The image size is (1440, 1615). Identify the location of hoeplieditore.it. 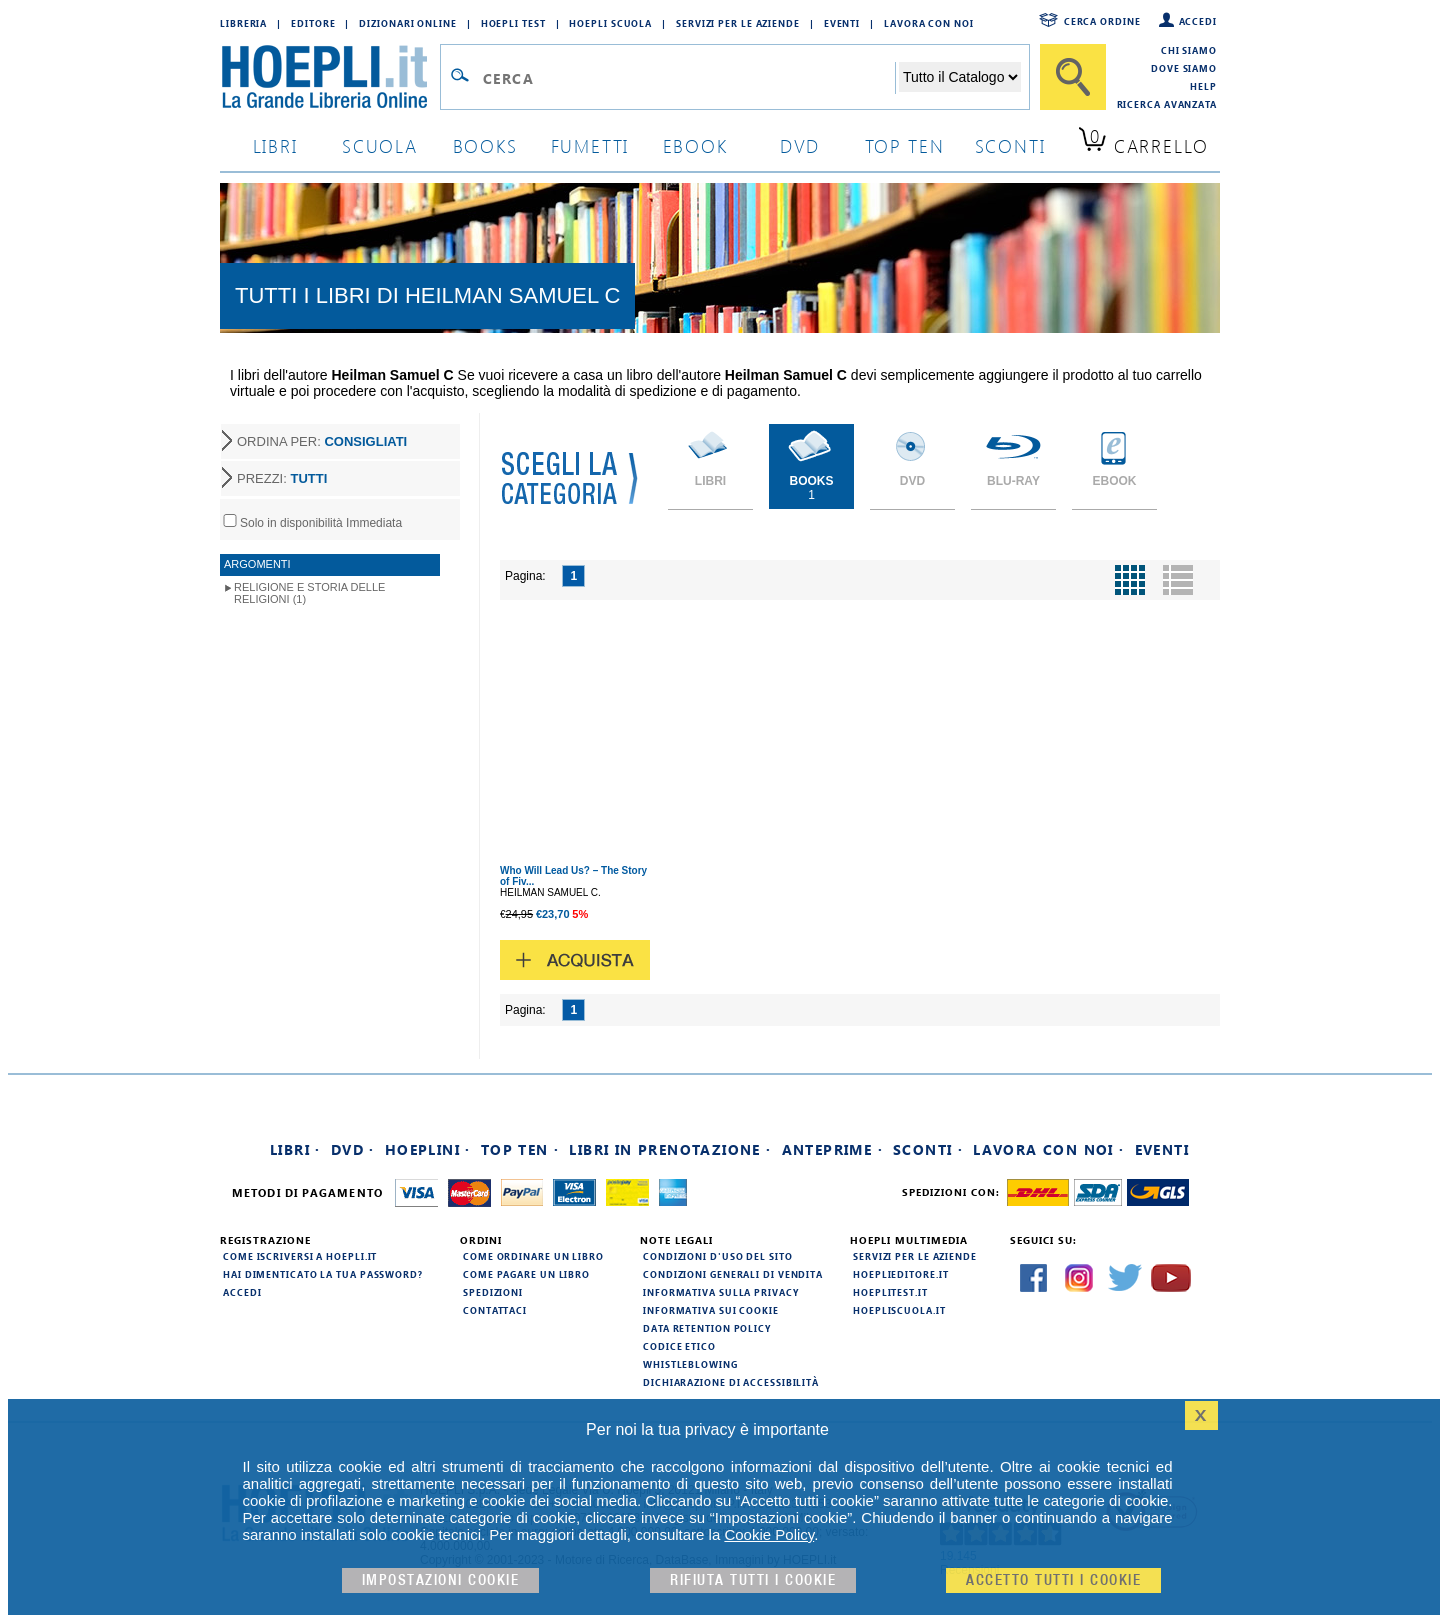
(900, 1274).